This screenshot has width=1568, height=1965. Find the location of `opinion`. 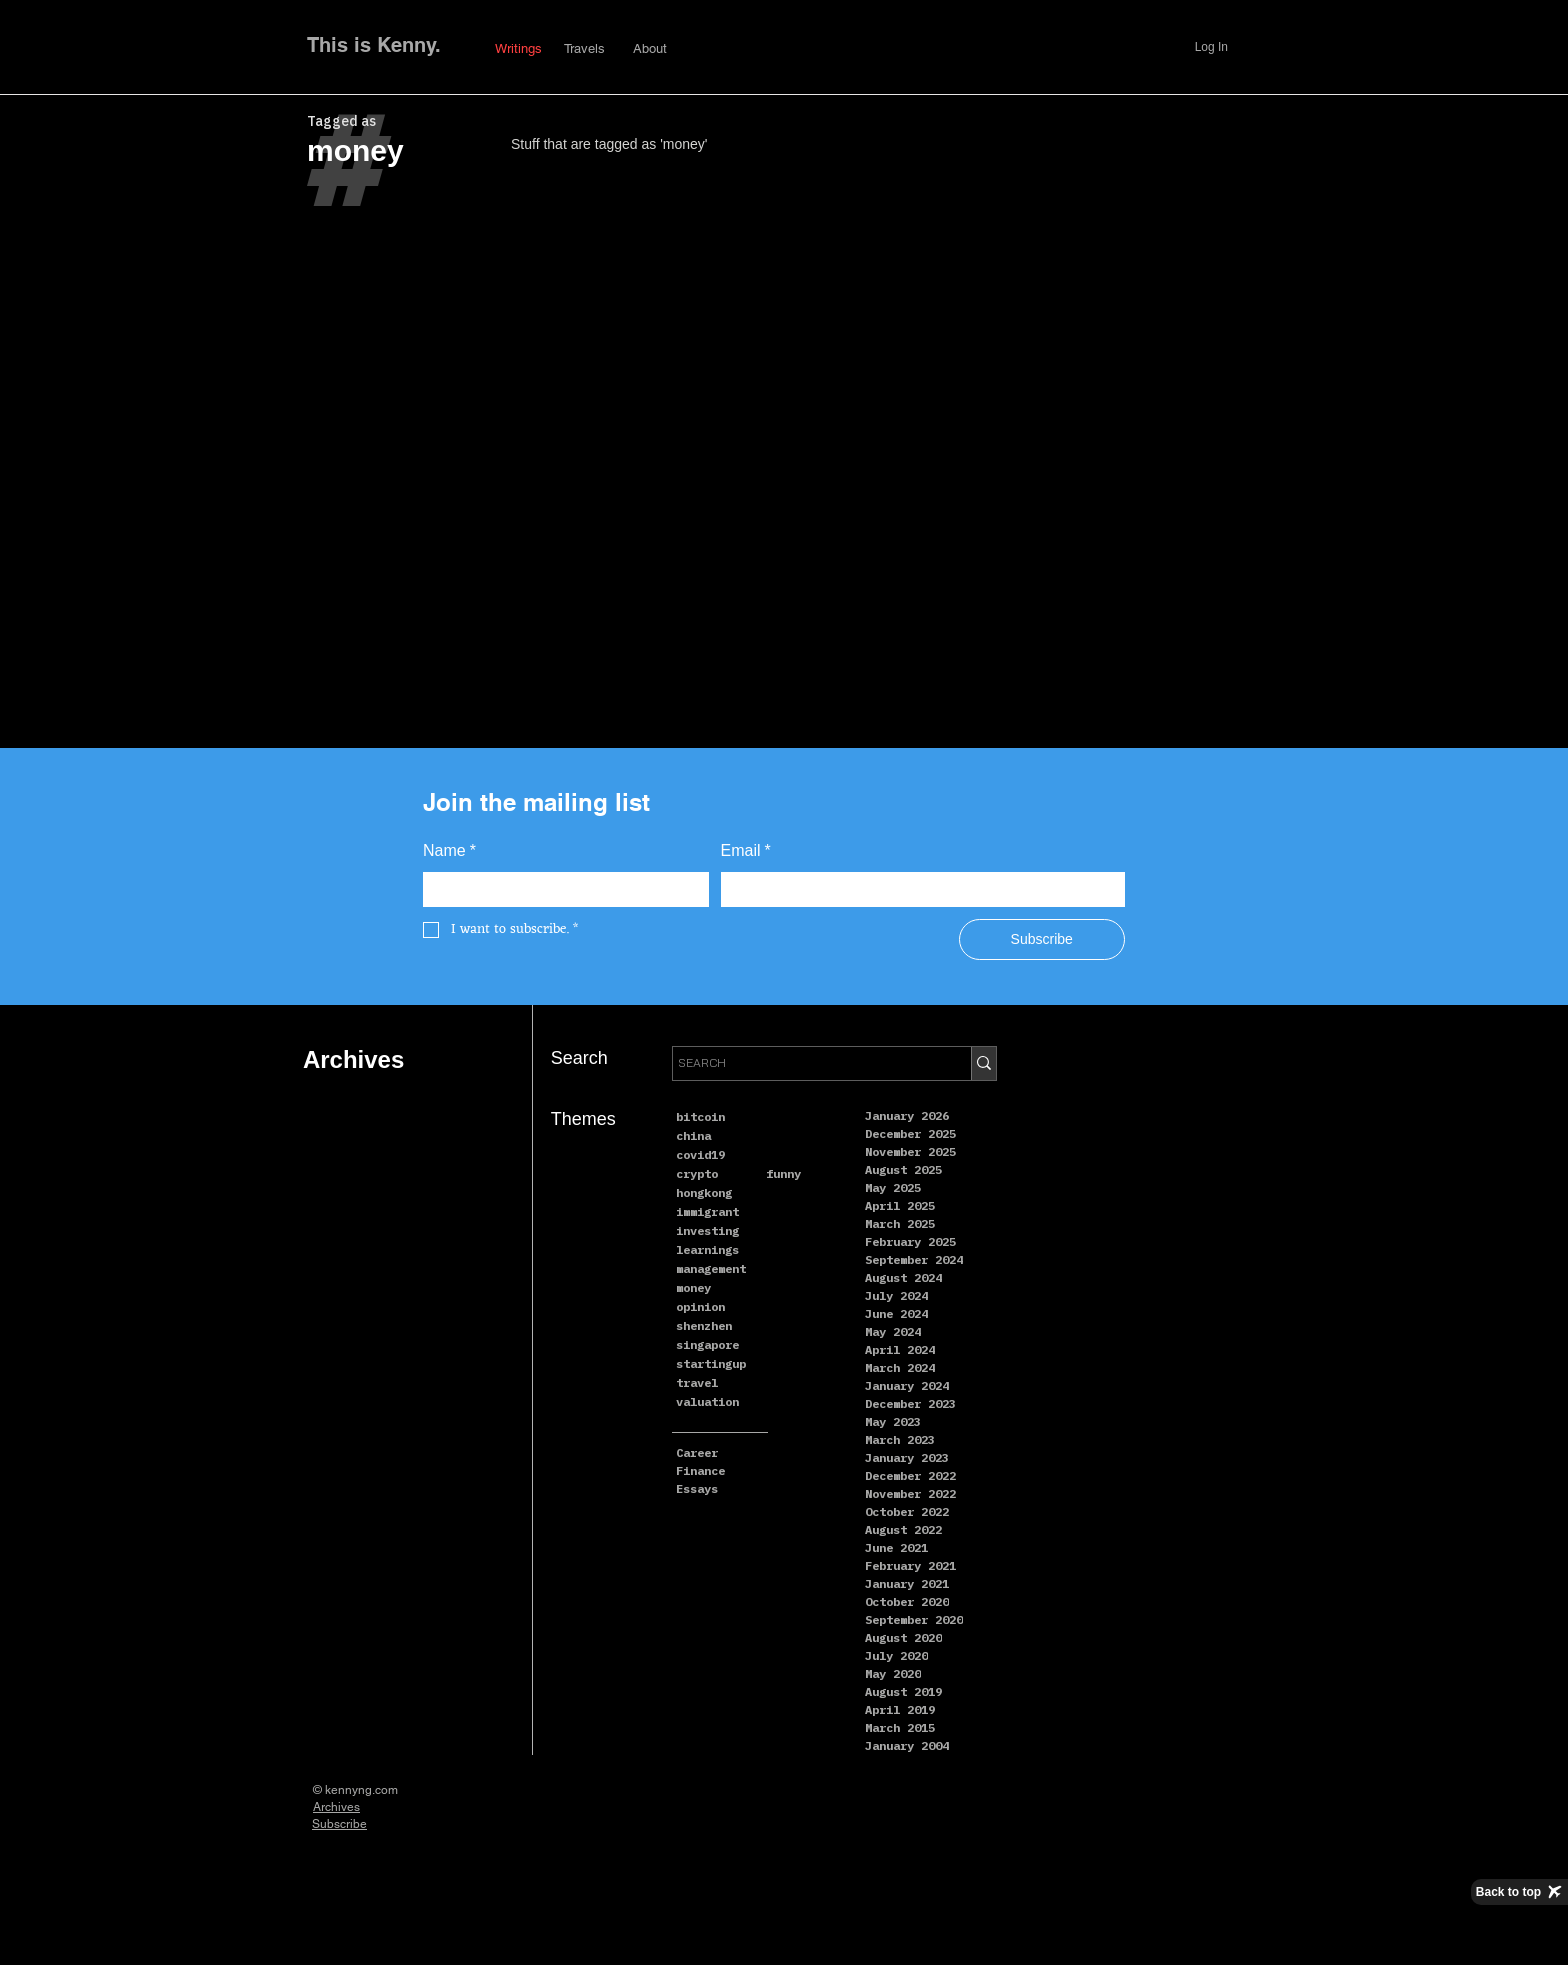

opinion is located at coordinates (700, 1306).